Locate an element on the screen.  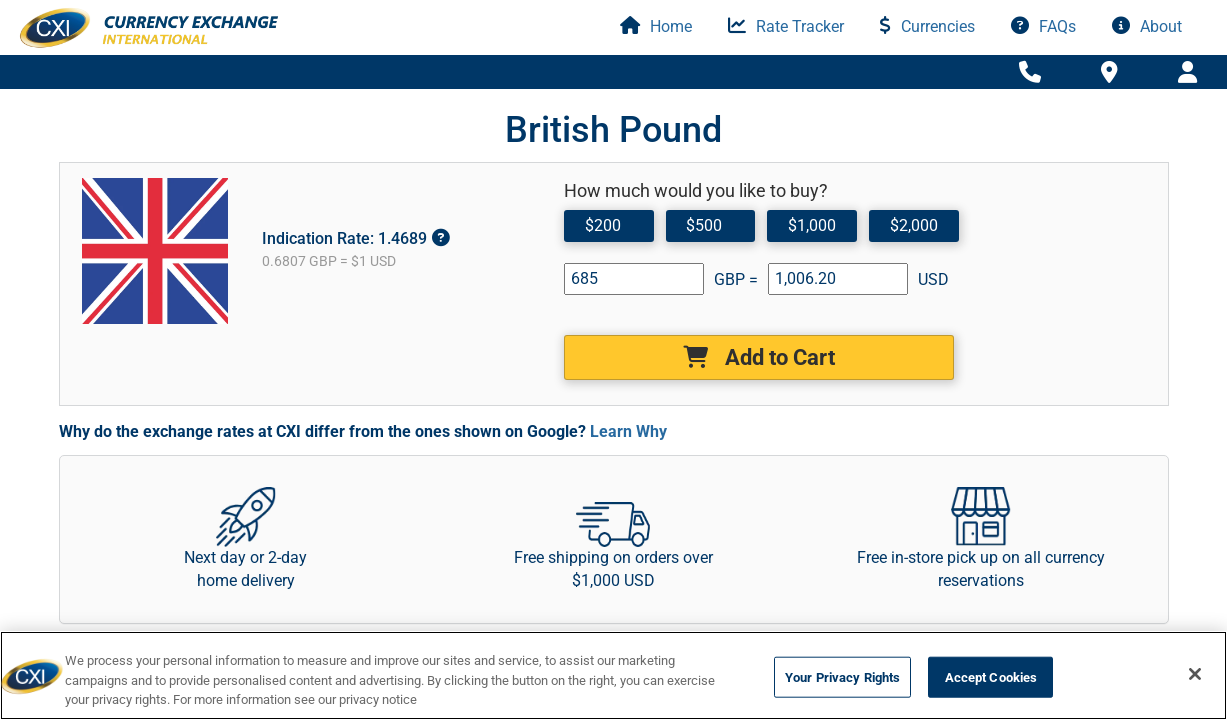
Rate Tracker is located at coordinates (786, 26).